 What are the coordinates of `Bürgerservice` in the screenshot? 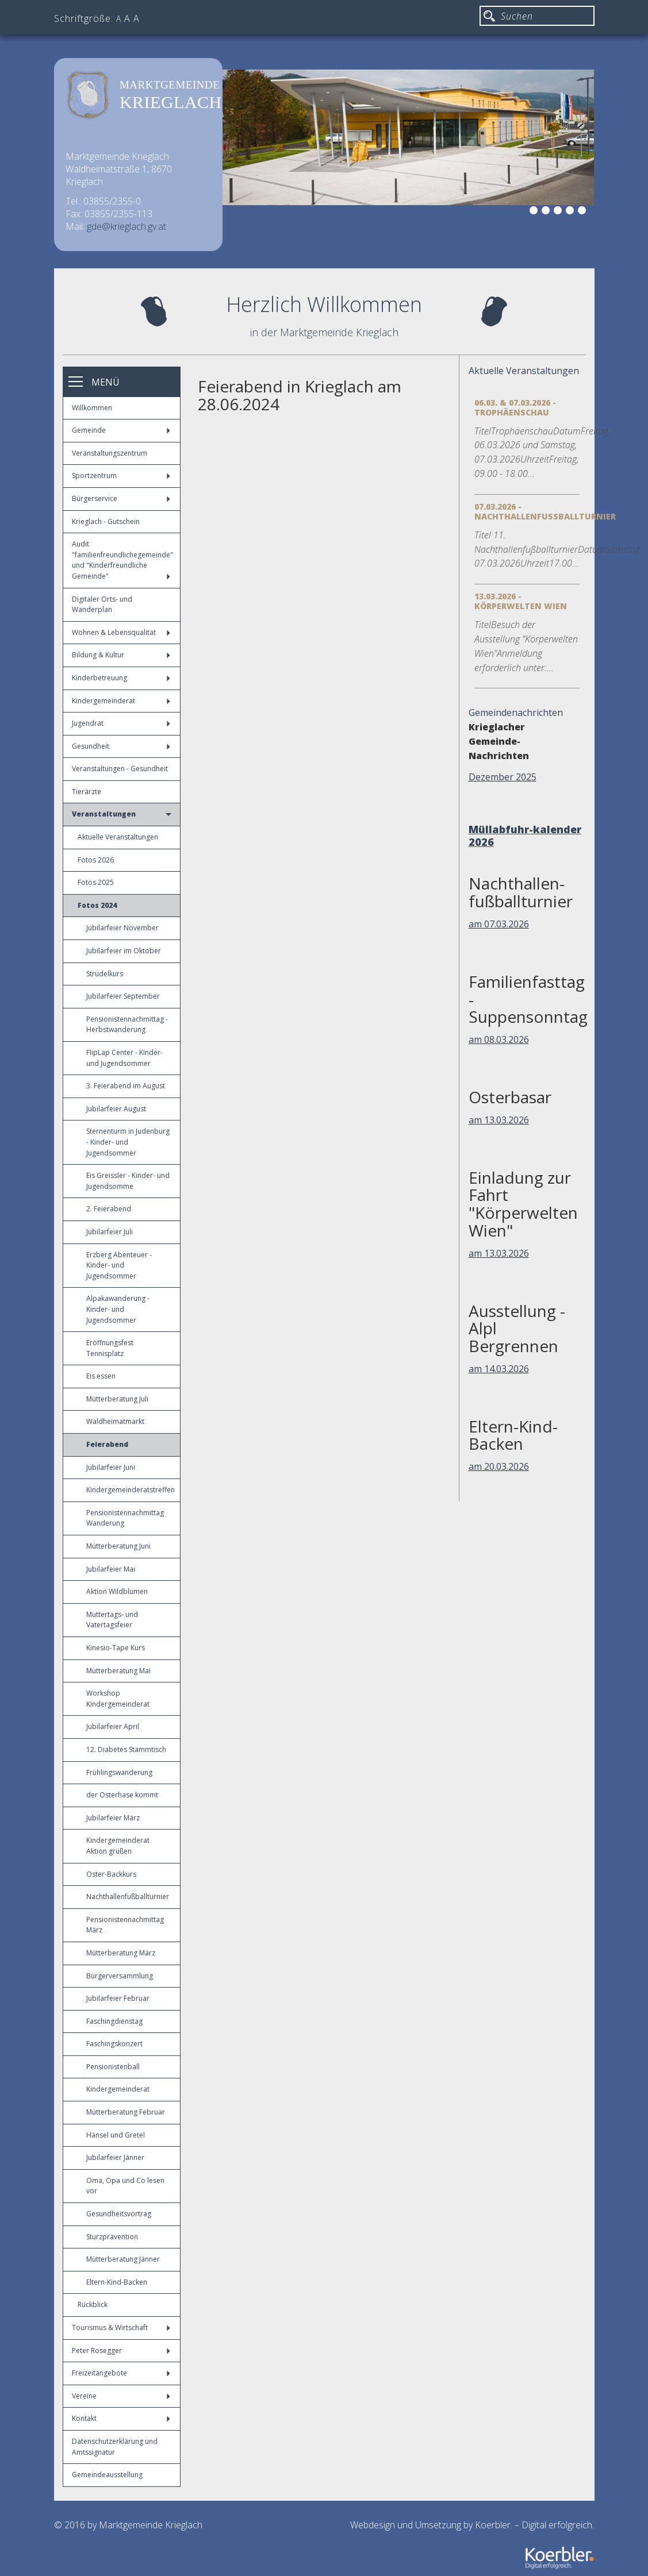 It's located at (121, 498).